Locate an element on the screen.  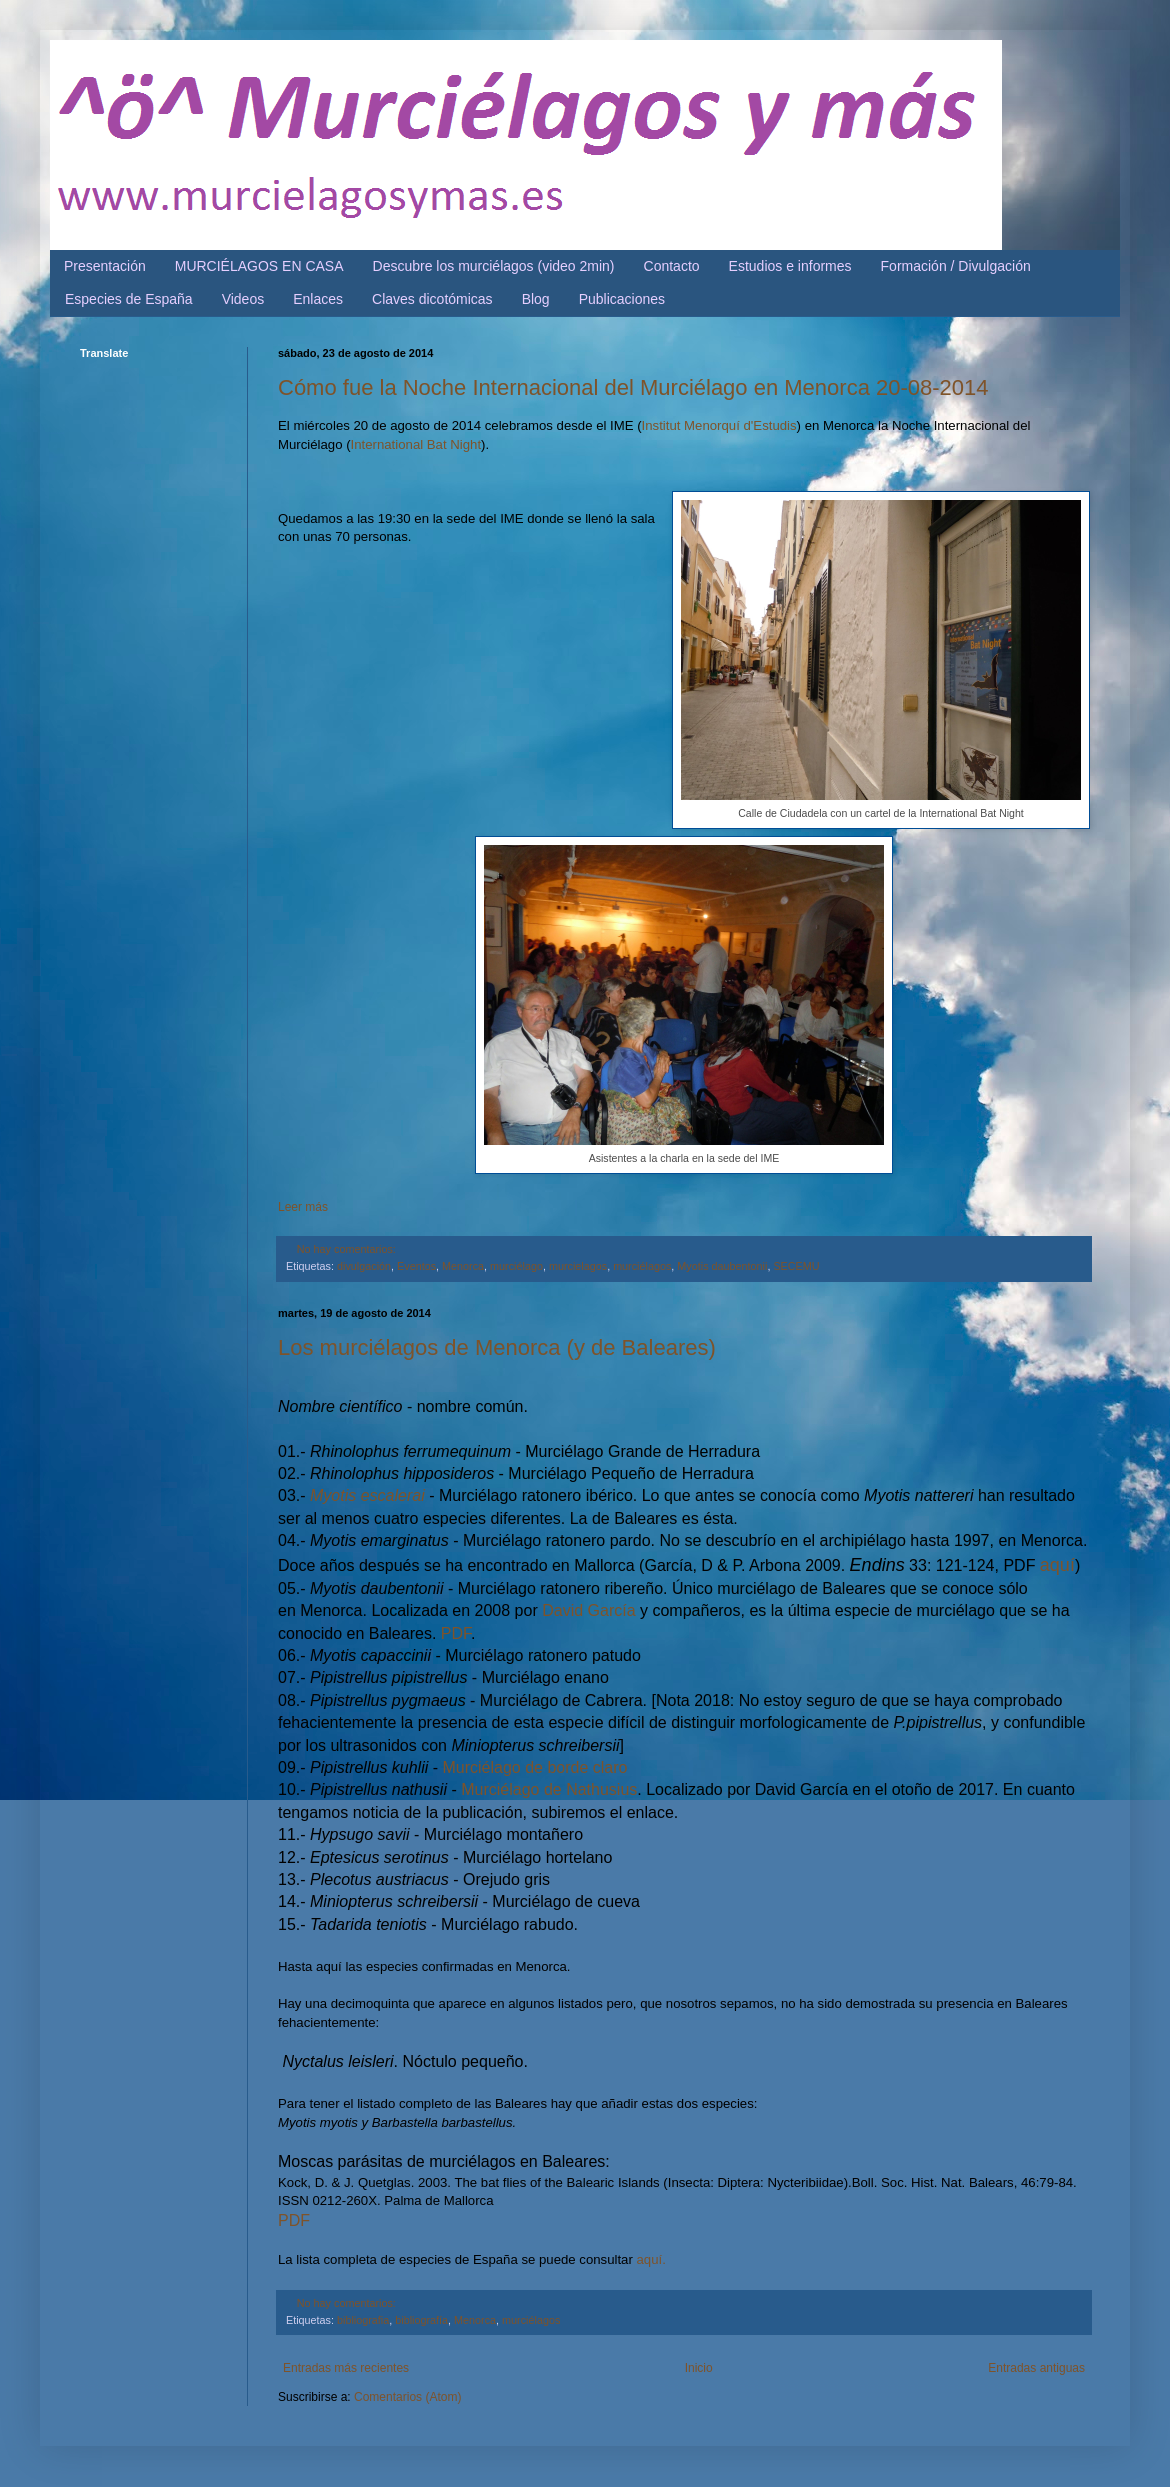
Menorca is located at coordinates (463, 1266).